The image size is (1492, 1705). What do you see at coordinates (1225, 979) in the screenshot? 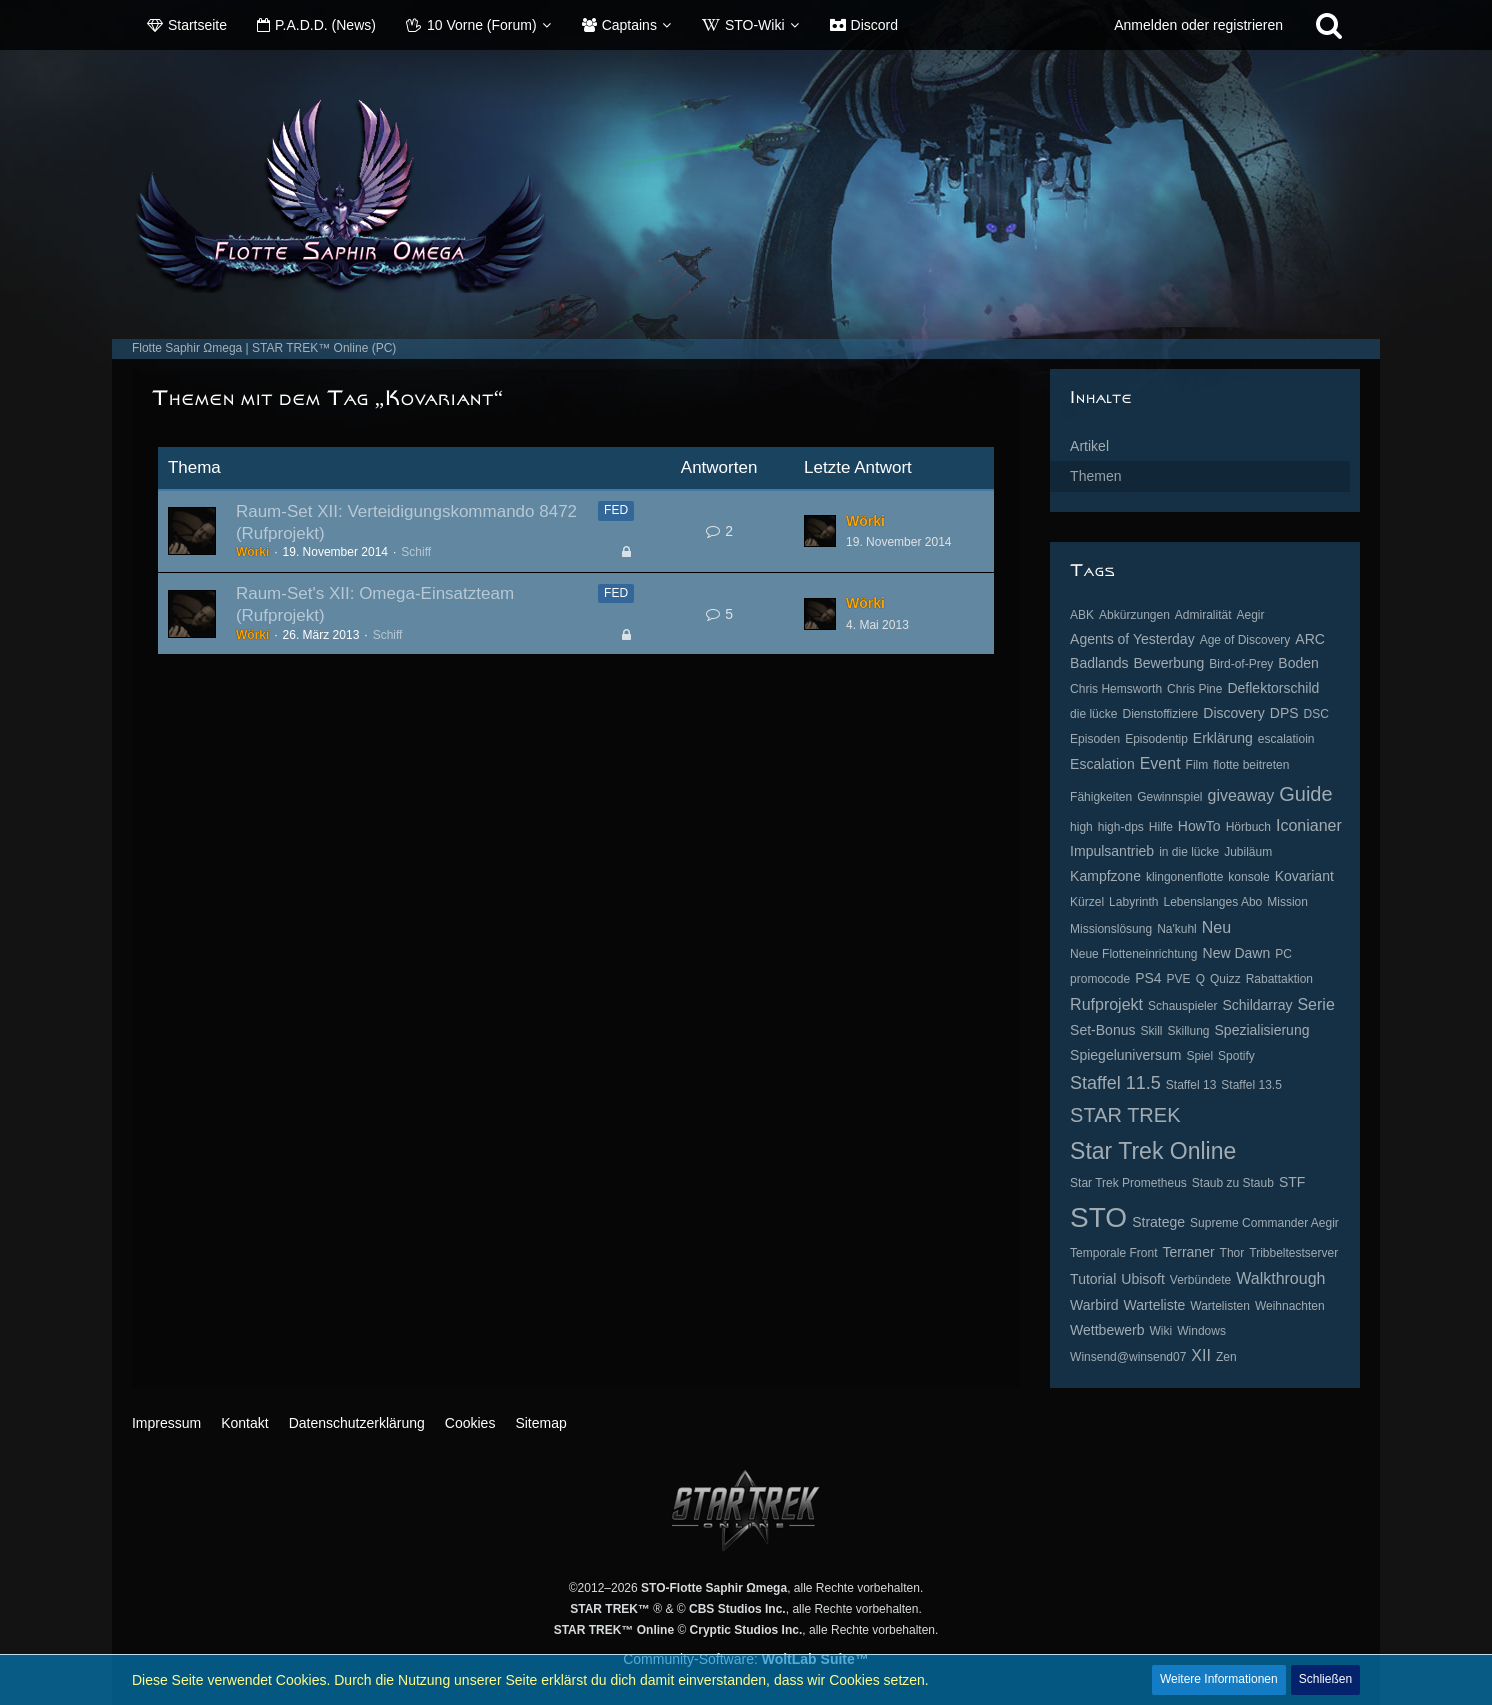
I see `Quizz` at bounding box center [1225, 979].